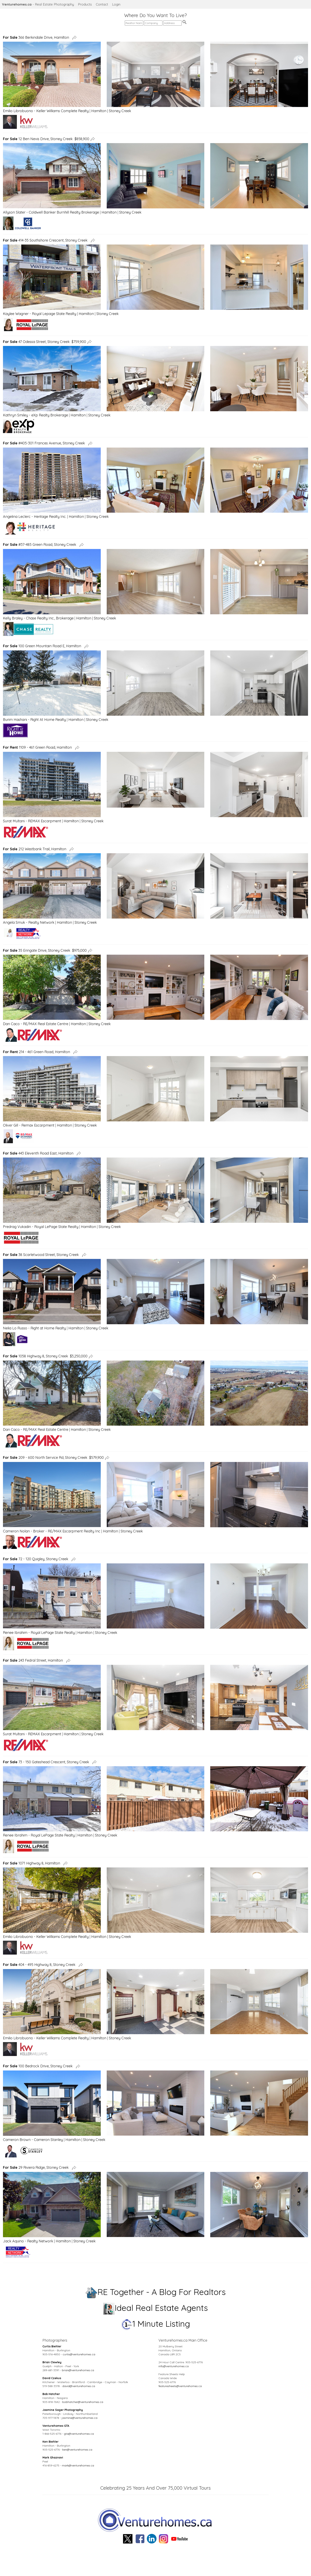 This screenshot has height=2576, width=311. I want to click on Login, so click(116, 4).